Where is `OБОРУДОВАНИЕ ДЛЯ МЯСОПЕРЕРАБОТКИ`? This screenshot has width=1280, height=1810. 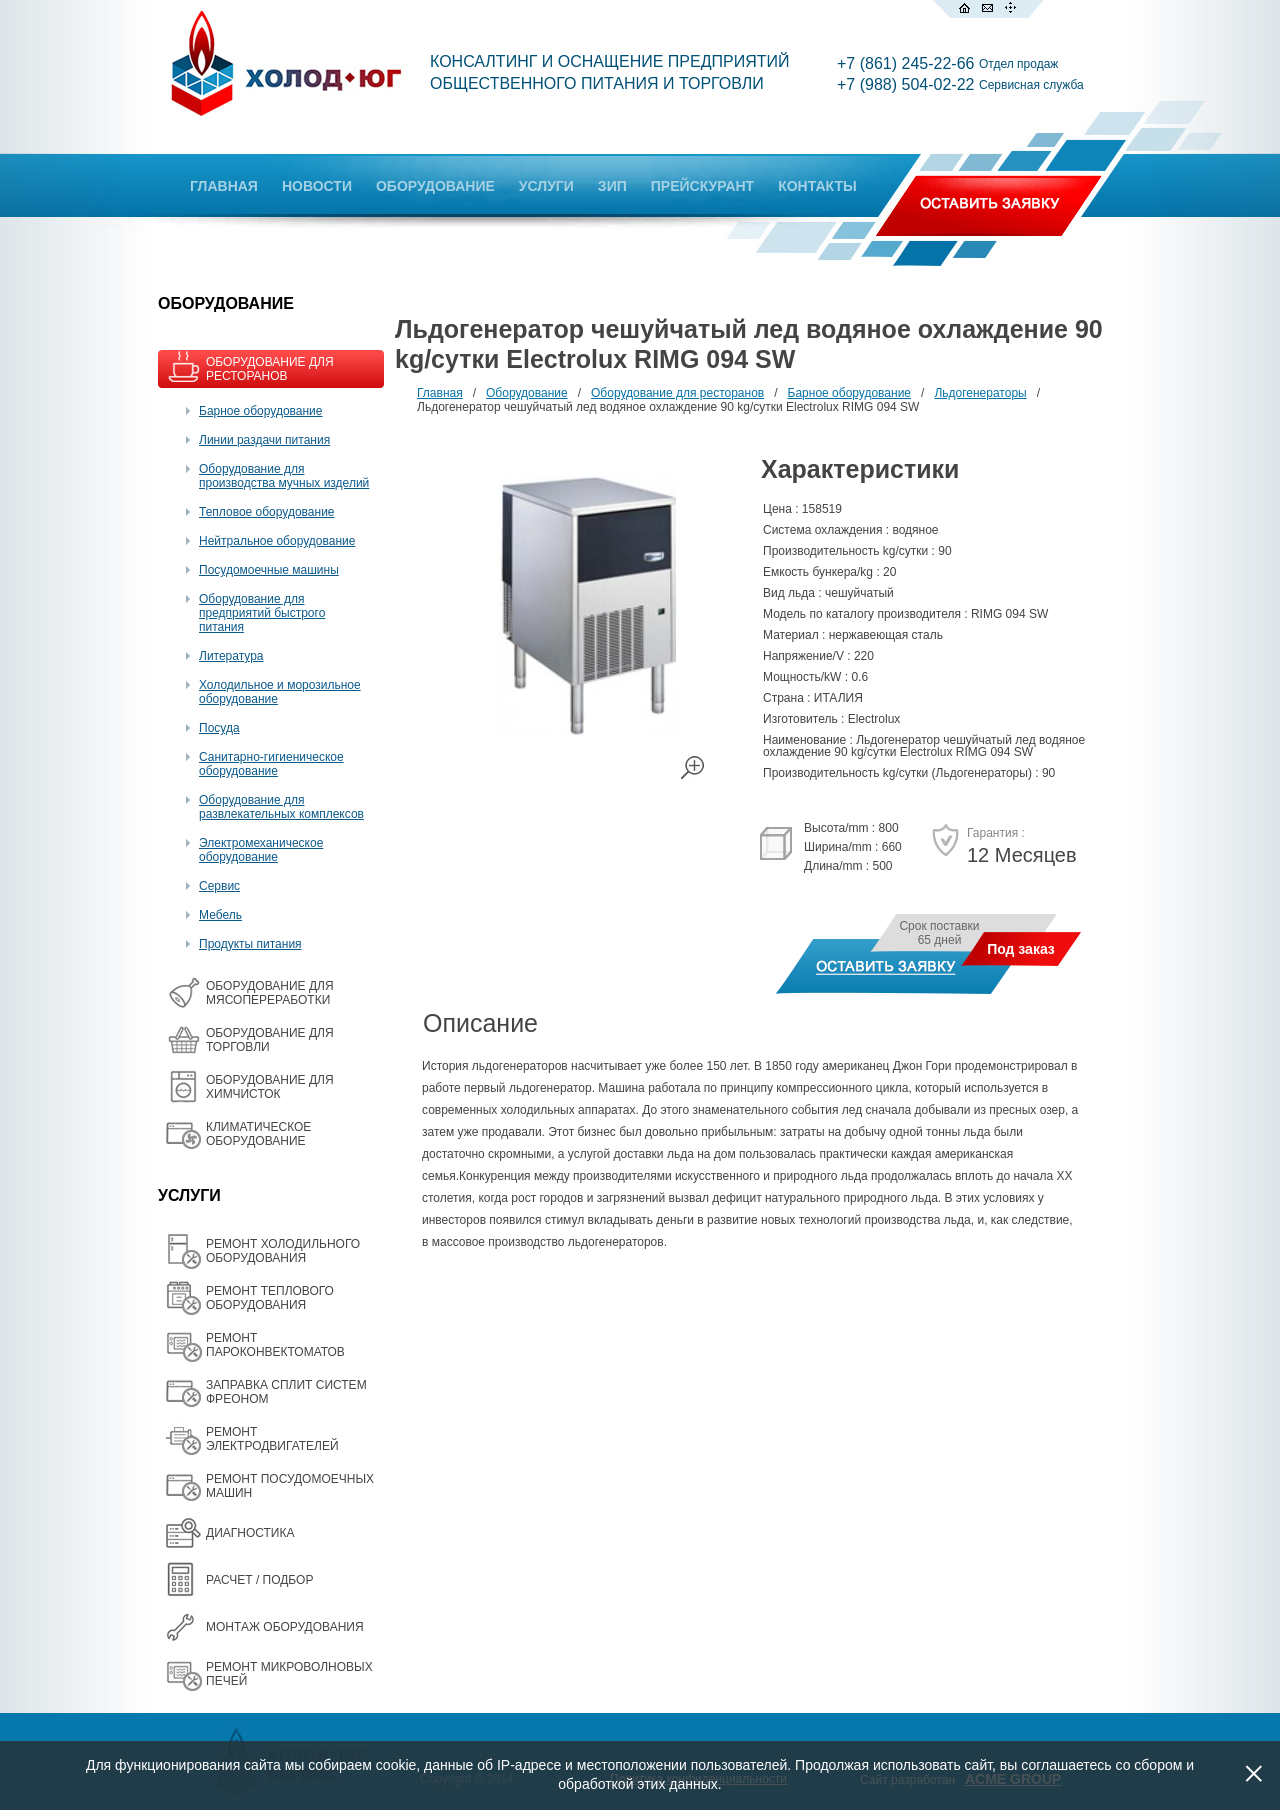
OБОРУДОВАНИЕ ДЛЯ МЯСОПЕРЕРАБОТКИ is located at coordinates (270, 993).